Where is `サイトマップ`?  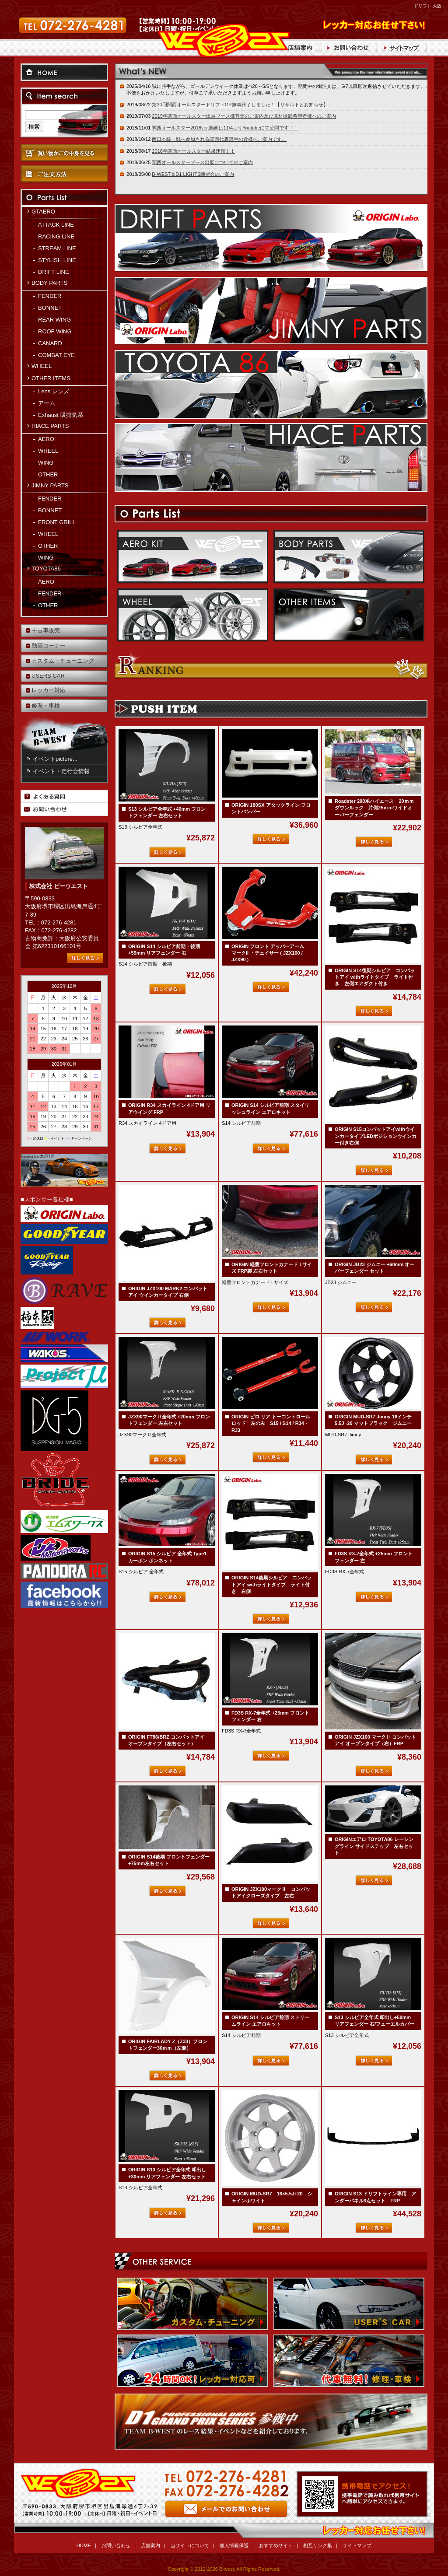 サイトマップ is located at coordinates (357, 2545).